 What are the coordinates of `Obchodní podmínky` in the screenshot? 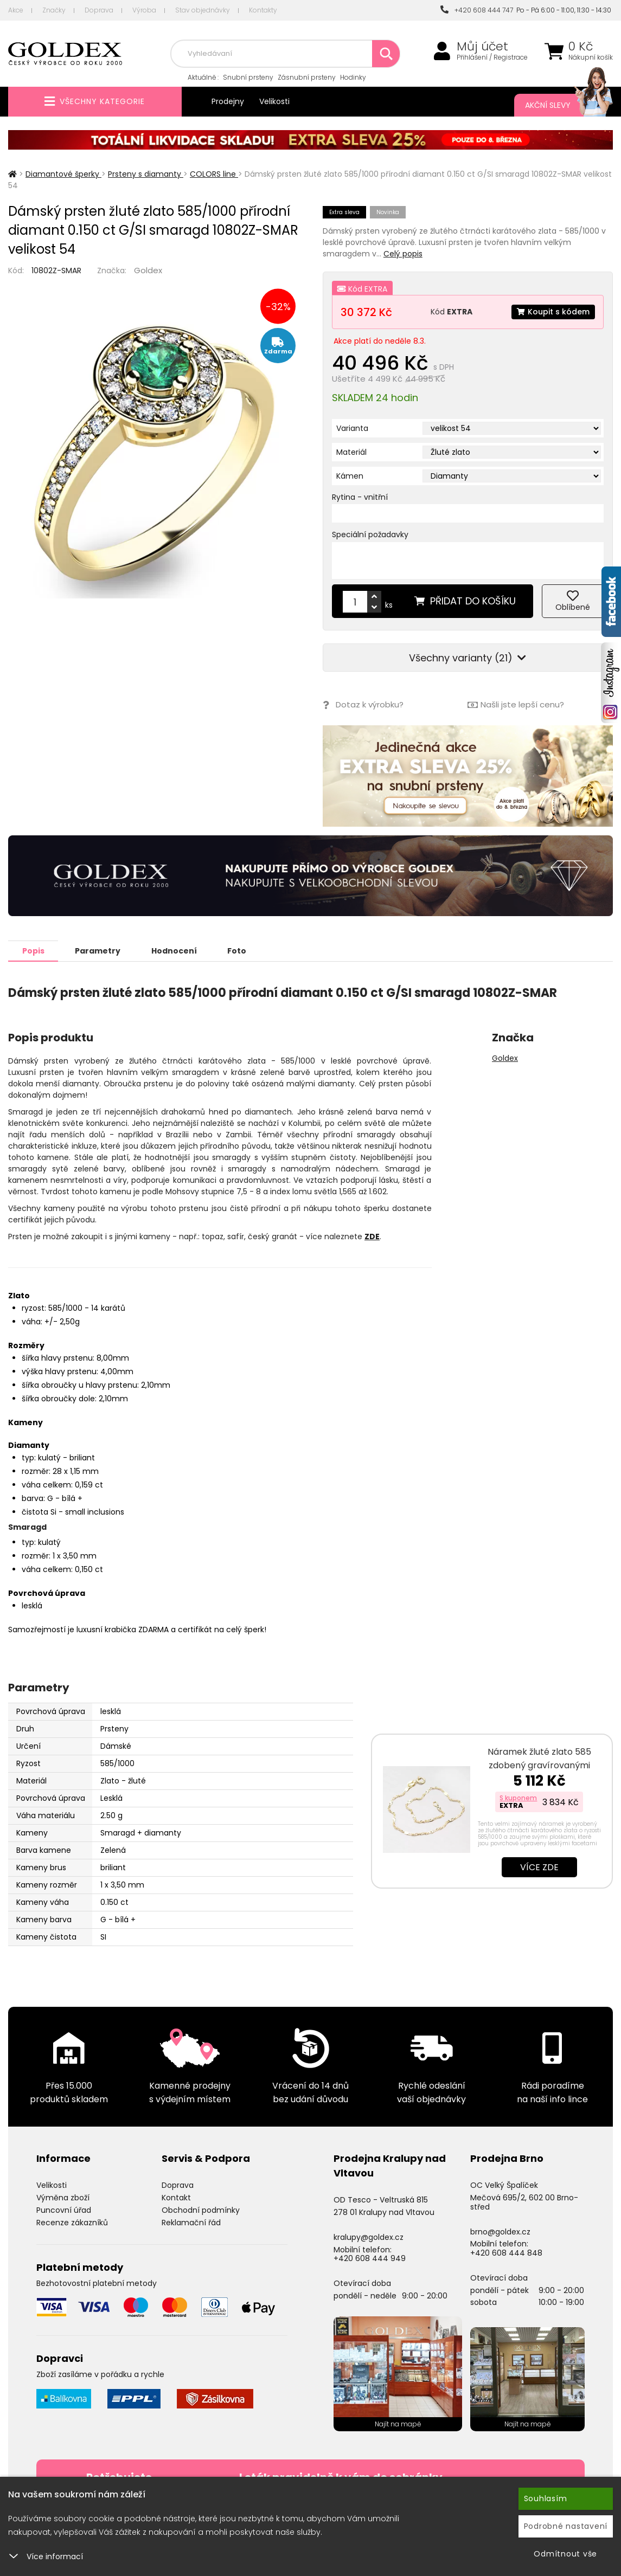 It's located at (201, 2209).